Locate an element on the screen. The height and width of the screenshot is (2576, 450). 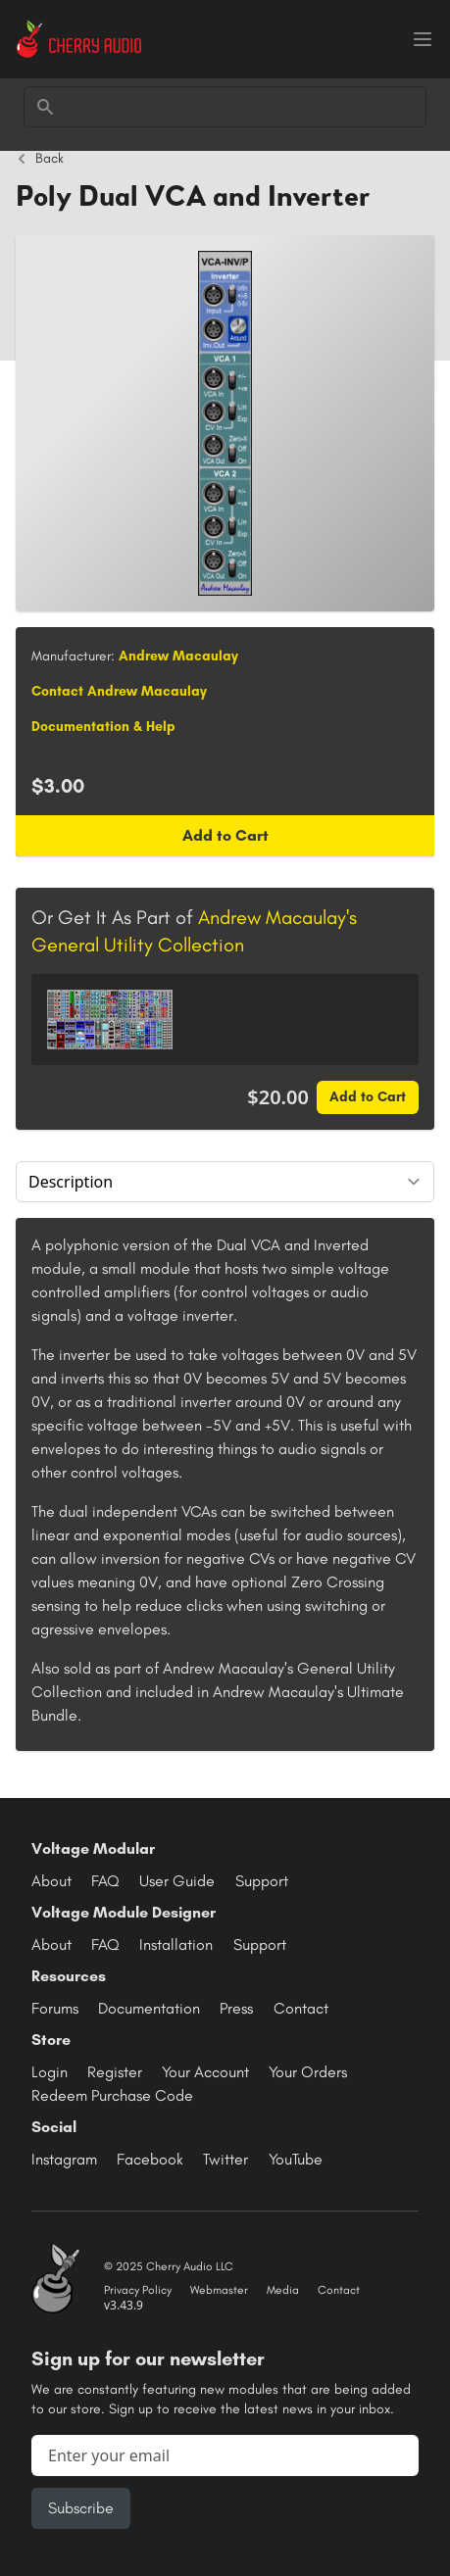
Your Orders is located at coordinates (308, 2072).